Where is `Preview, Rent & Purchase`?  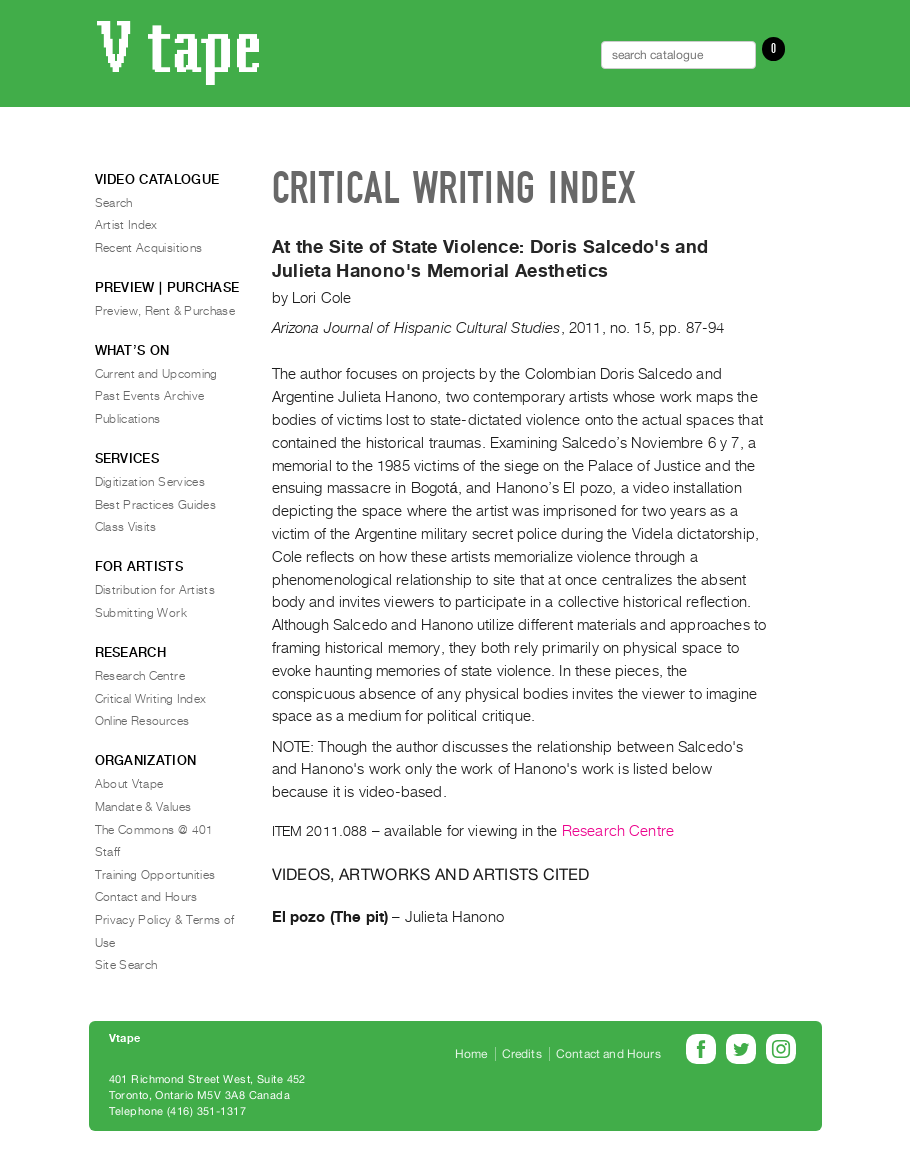 Preview, Rent & Purchase is located at coordinates (165, 311).